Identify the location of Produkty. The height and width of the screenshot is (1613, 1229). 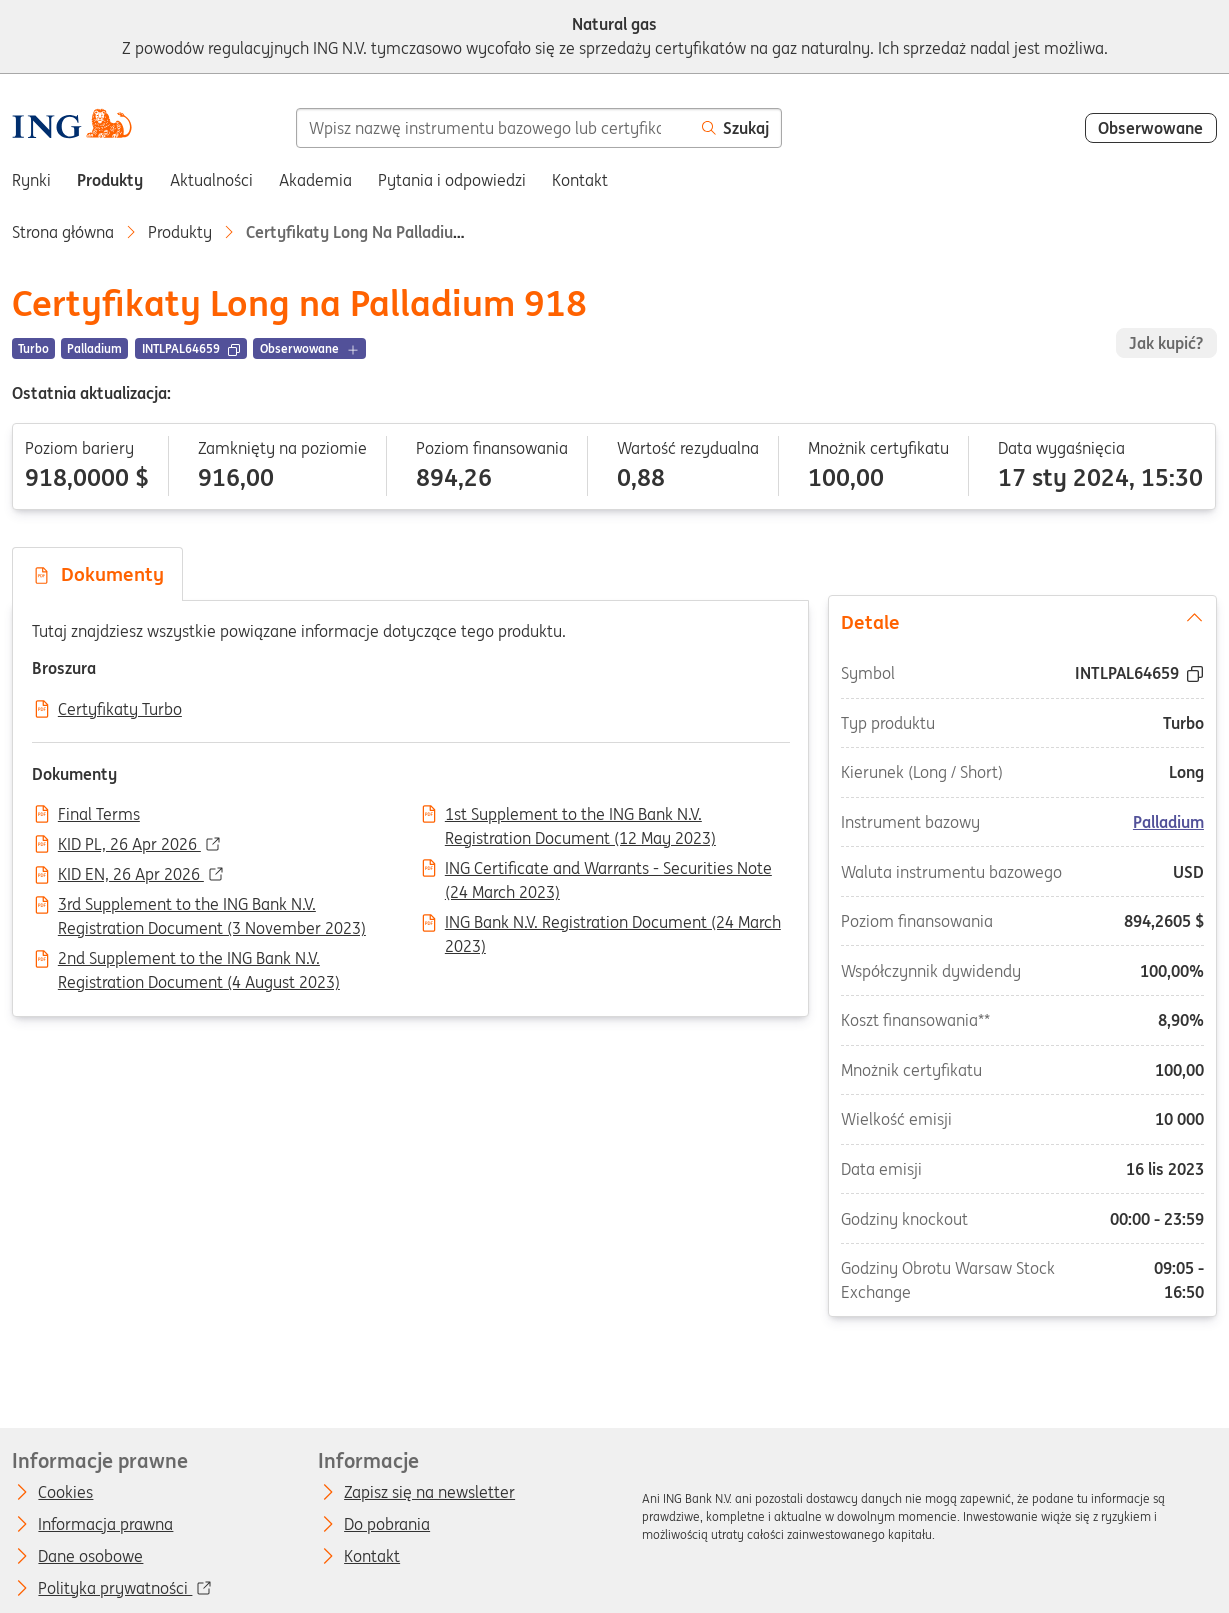
(180, 232).